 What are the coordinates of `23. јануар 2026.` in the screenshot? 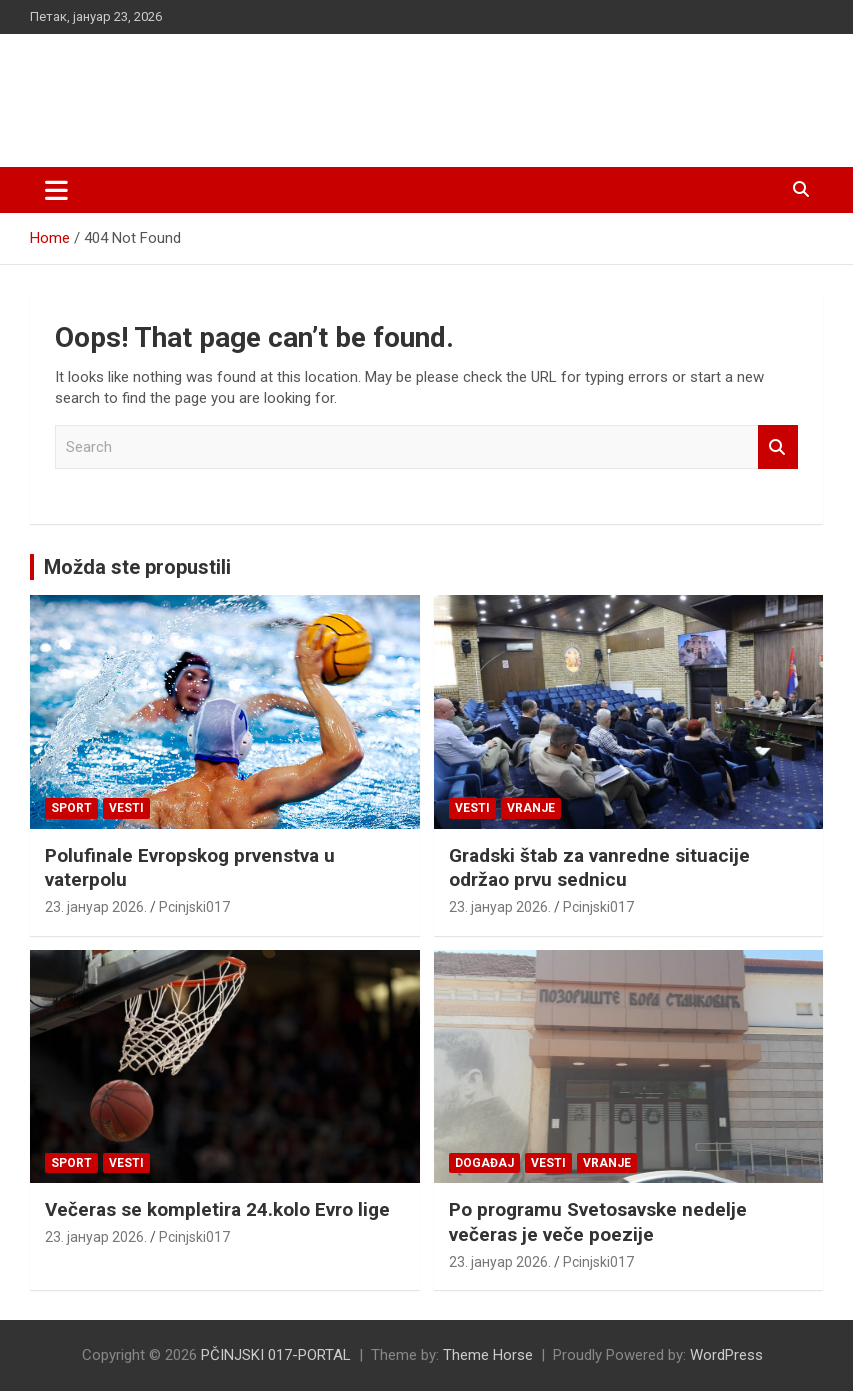 It's located at (96, 907).